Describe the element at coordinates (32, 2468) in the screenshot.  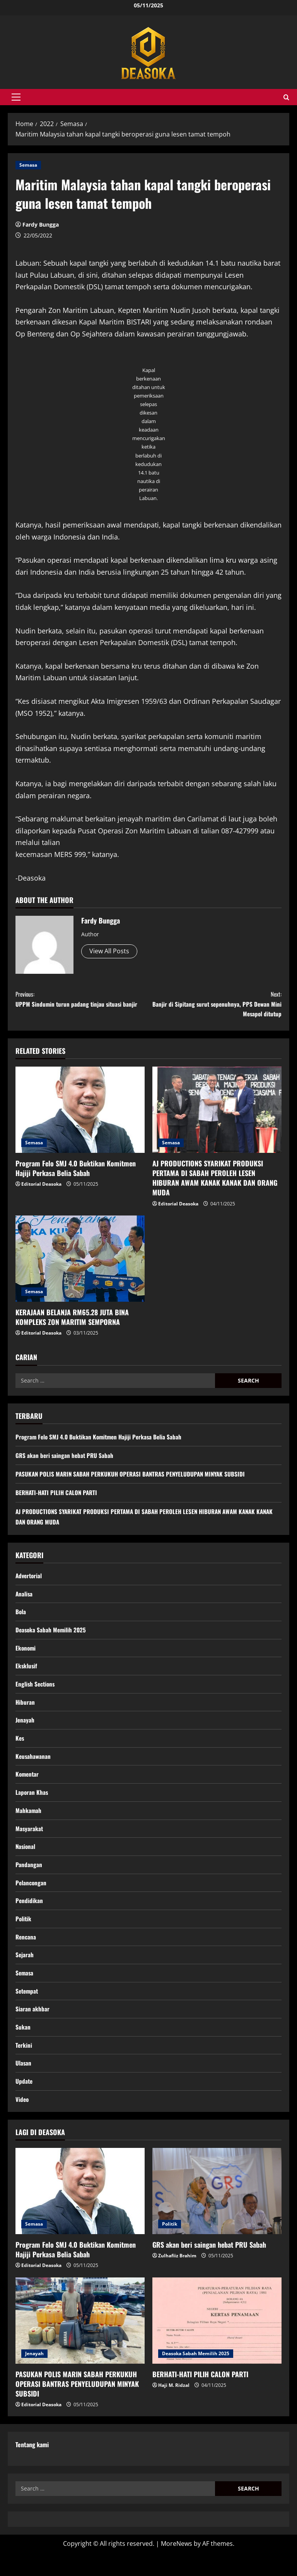
I see `Tentang kami` at that location.